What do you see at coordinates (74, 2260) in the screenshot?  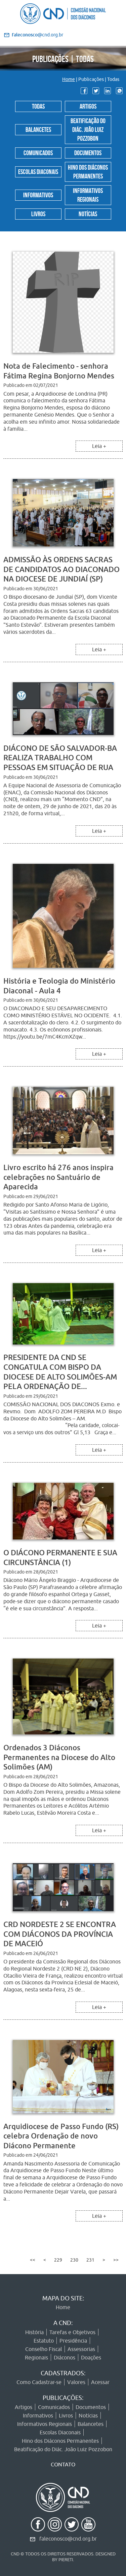 I see `230` at bounding box center [74, 2260].